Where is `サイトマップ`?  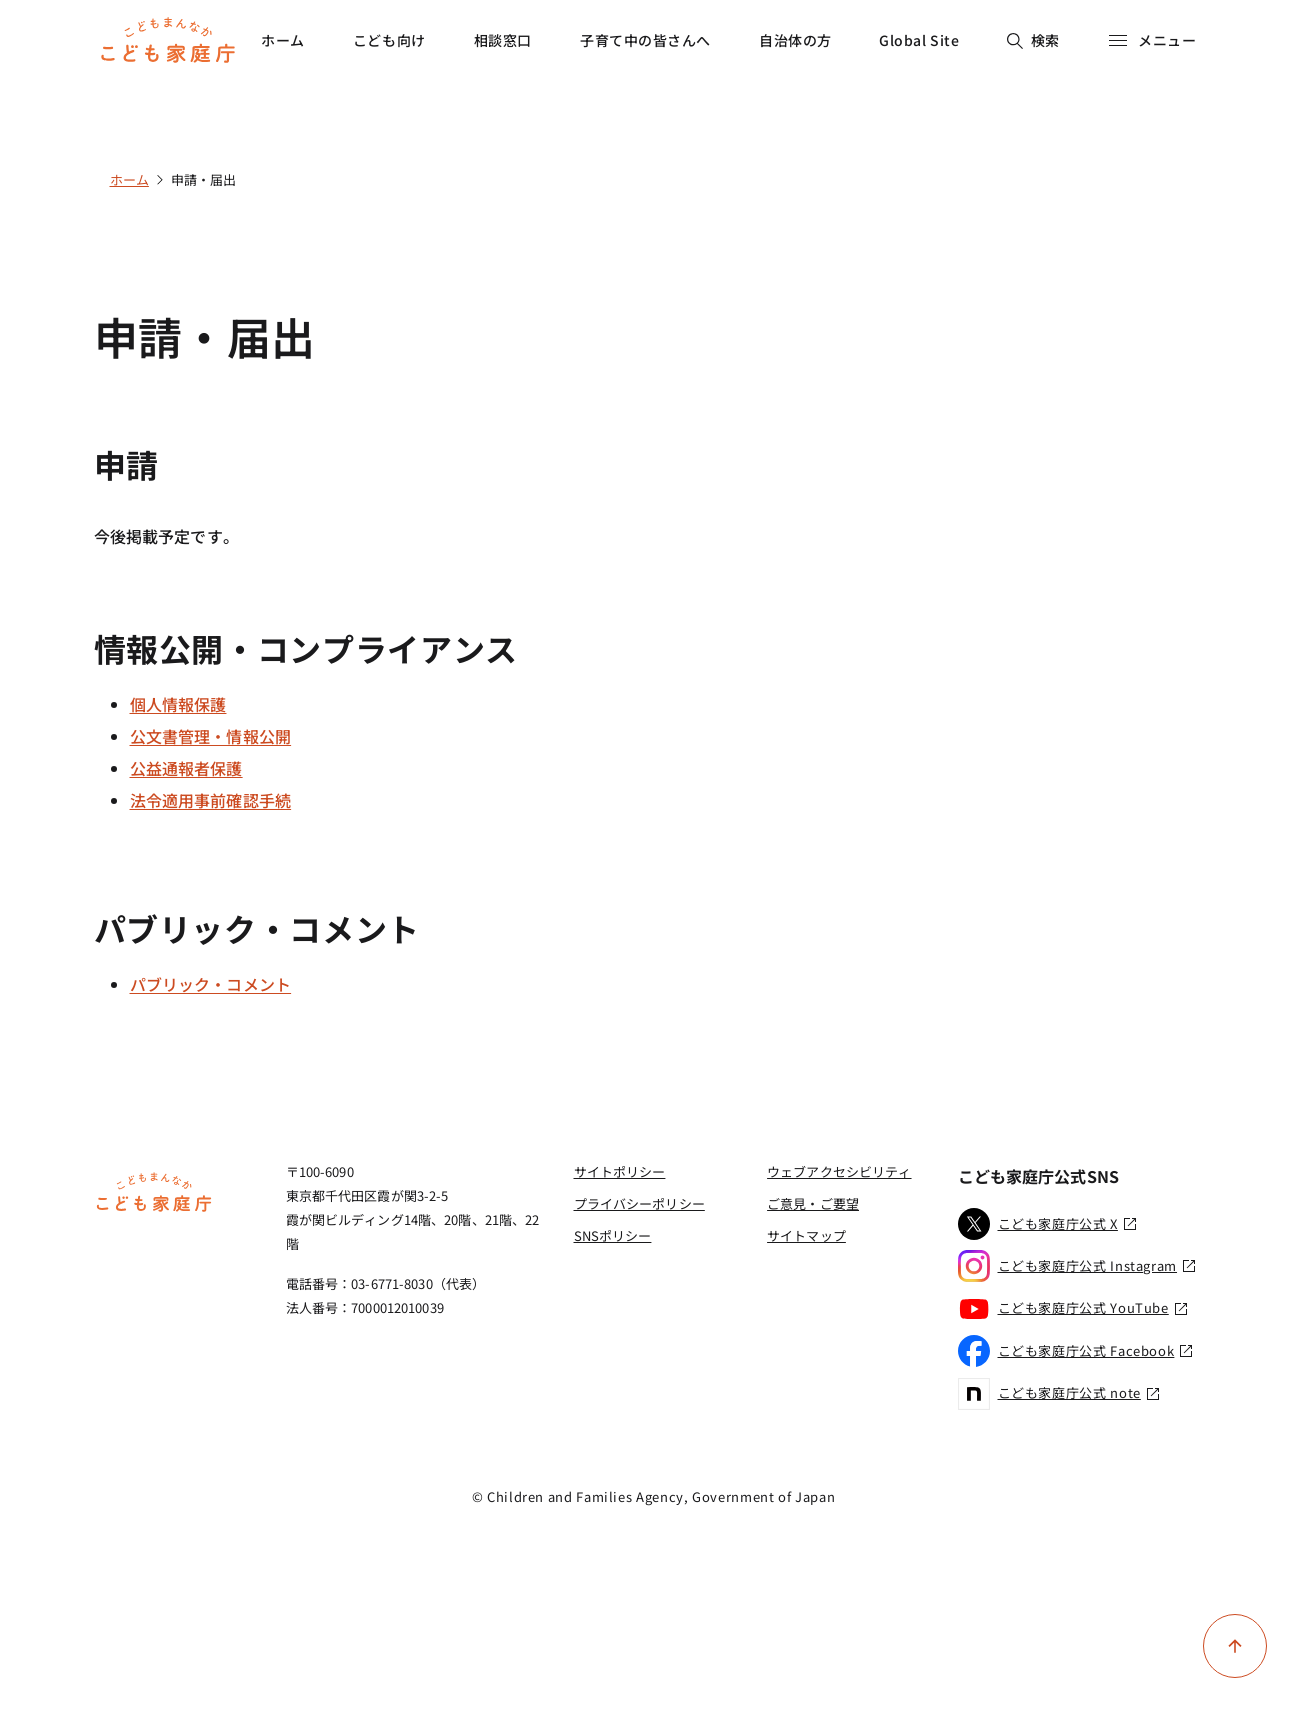 サイトマップ is located at coordinates (806, 1235).